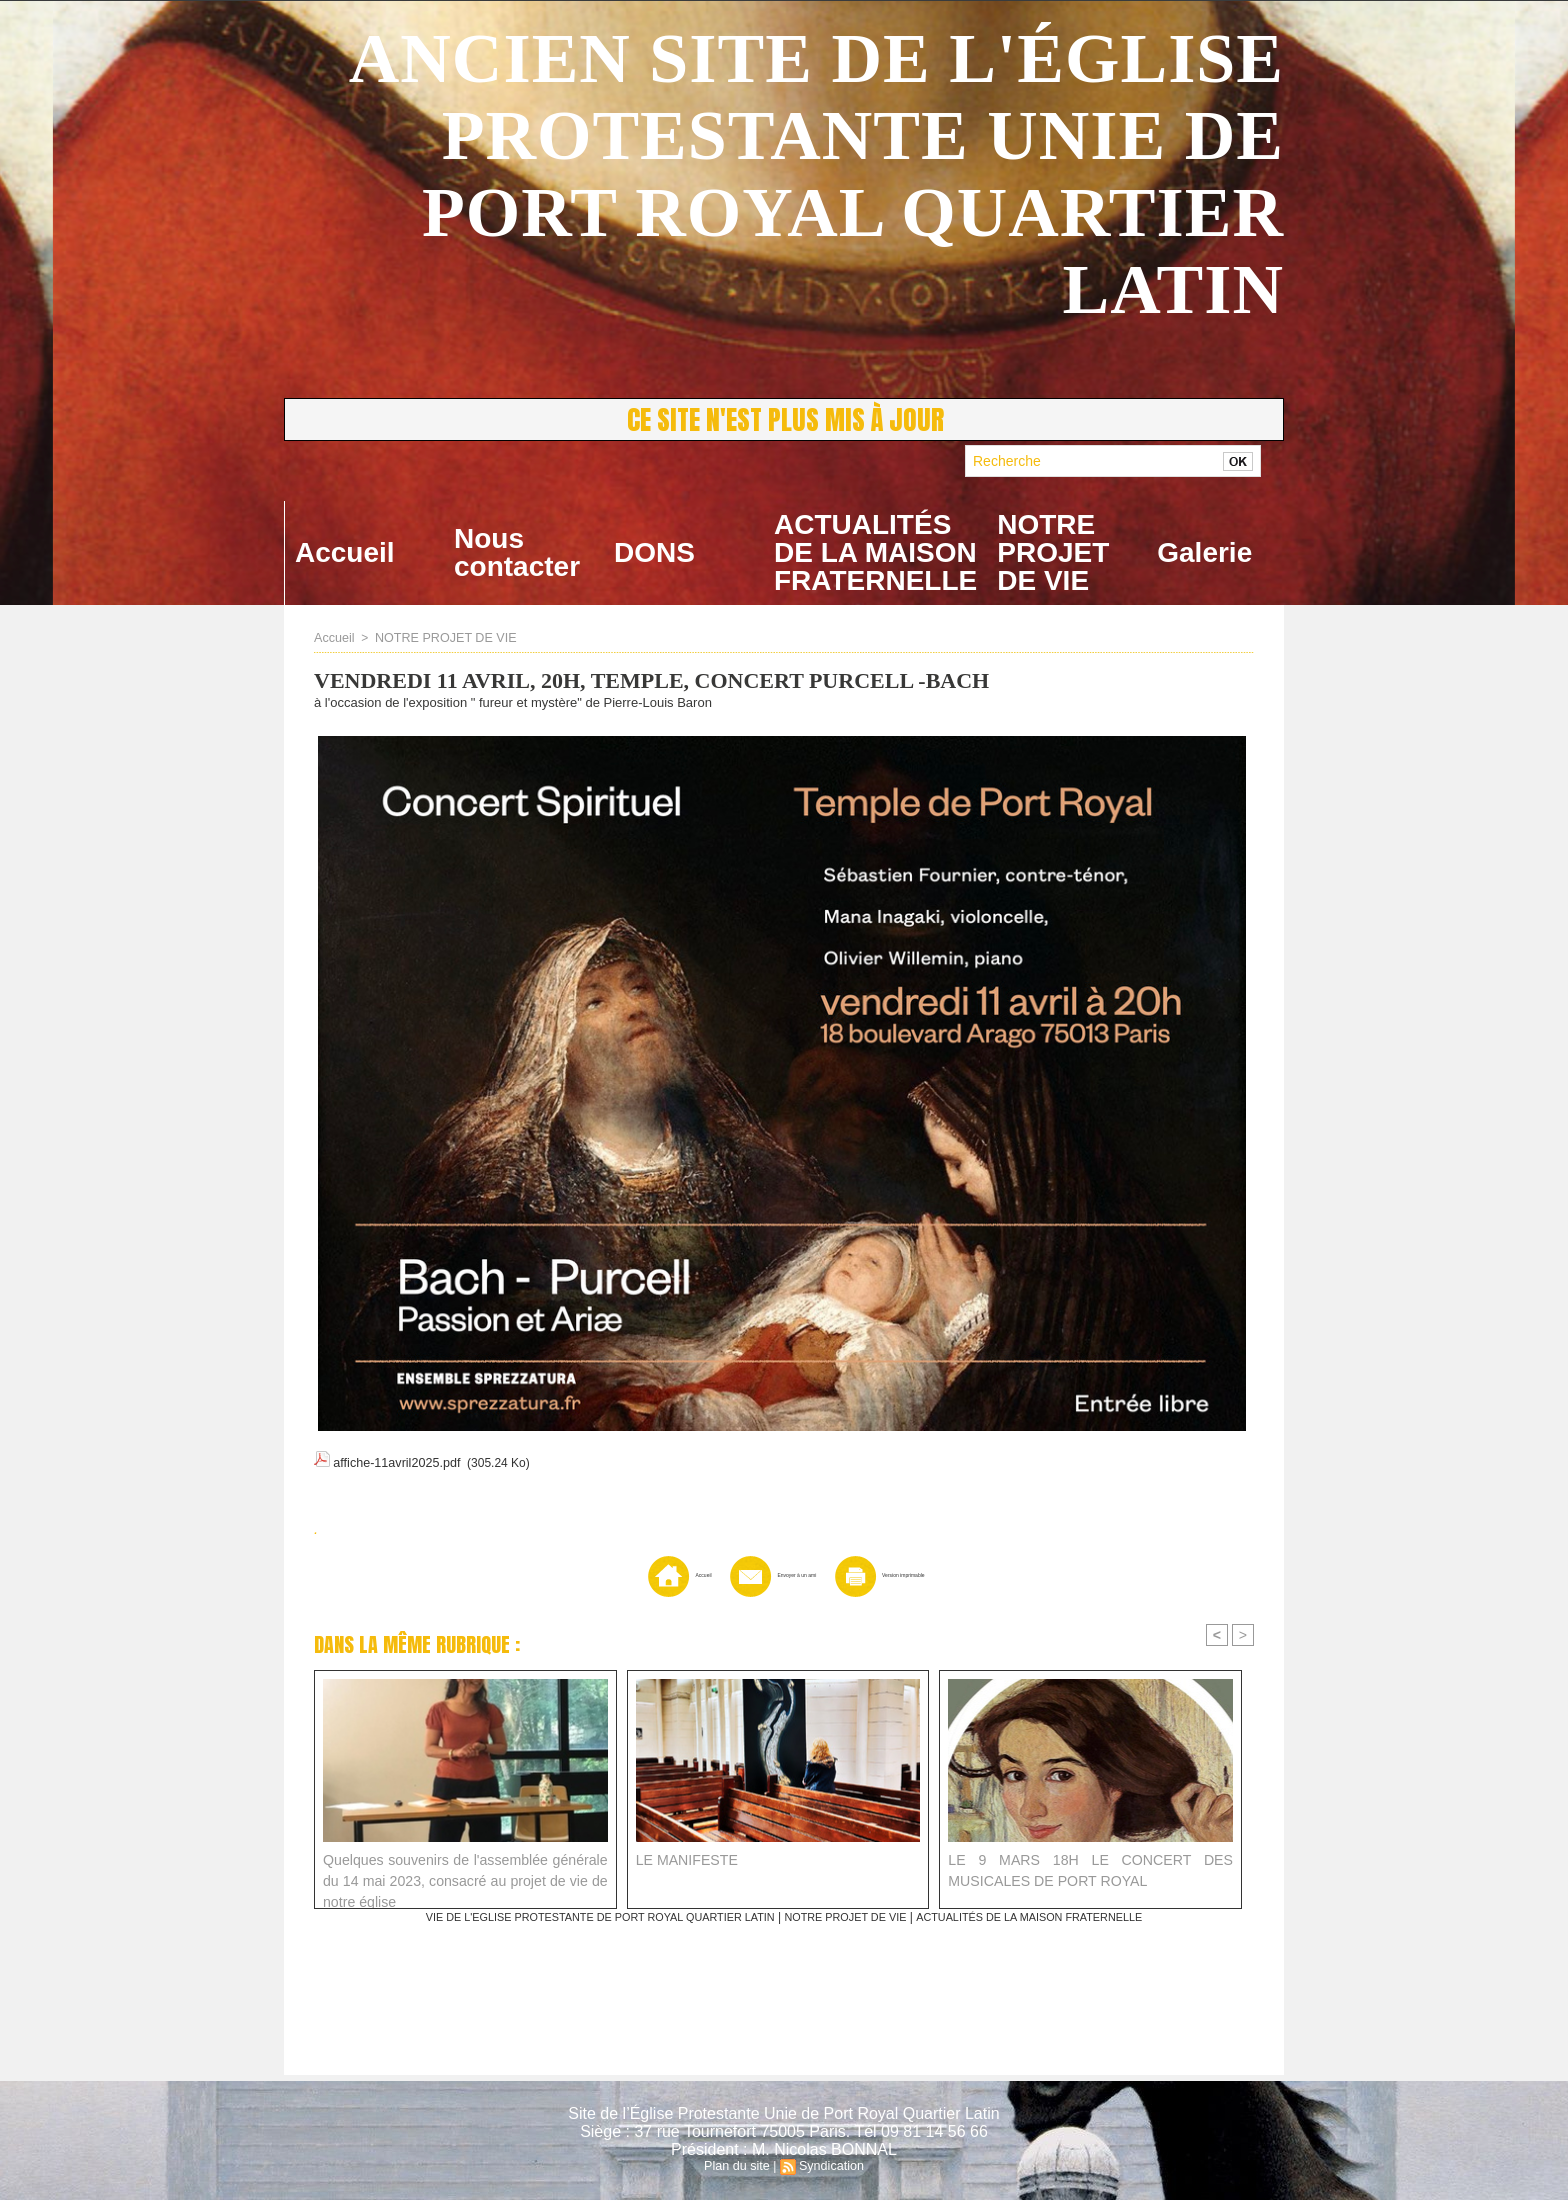  I want to click on VIE DE L'EGLISE PROTESTANTE DE PORT ROYAL QUARTIER LATIN, so click(581, 1917).